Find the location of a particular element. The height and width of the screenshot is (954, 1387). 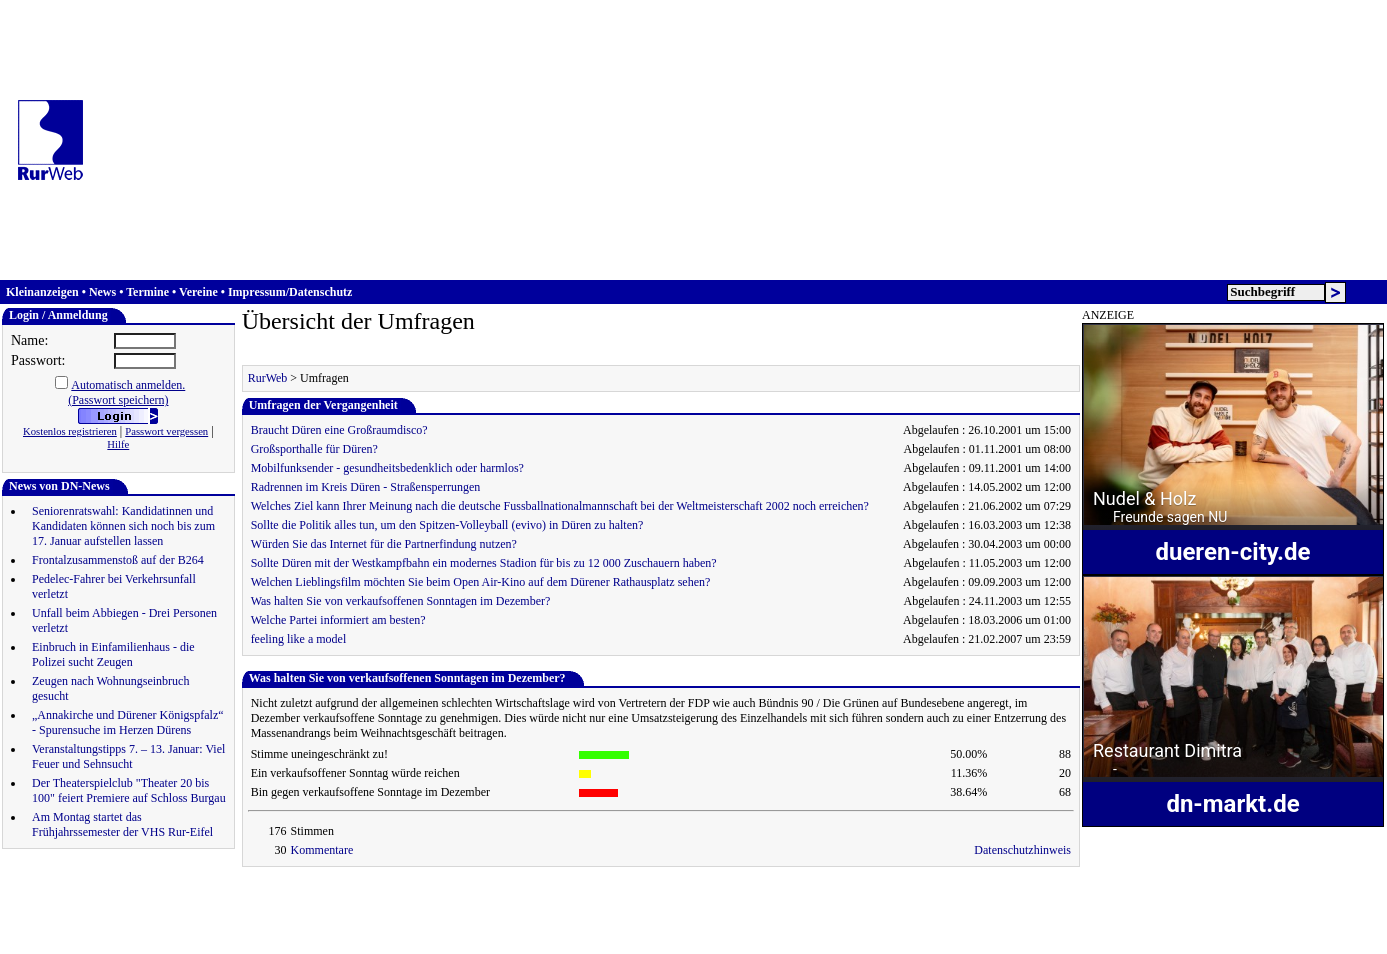

Datenschutzhinweis is located at coordinates (1022, 850).